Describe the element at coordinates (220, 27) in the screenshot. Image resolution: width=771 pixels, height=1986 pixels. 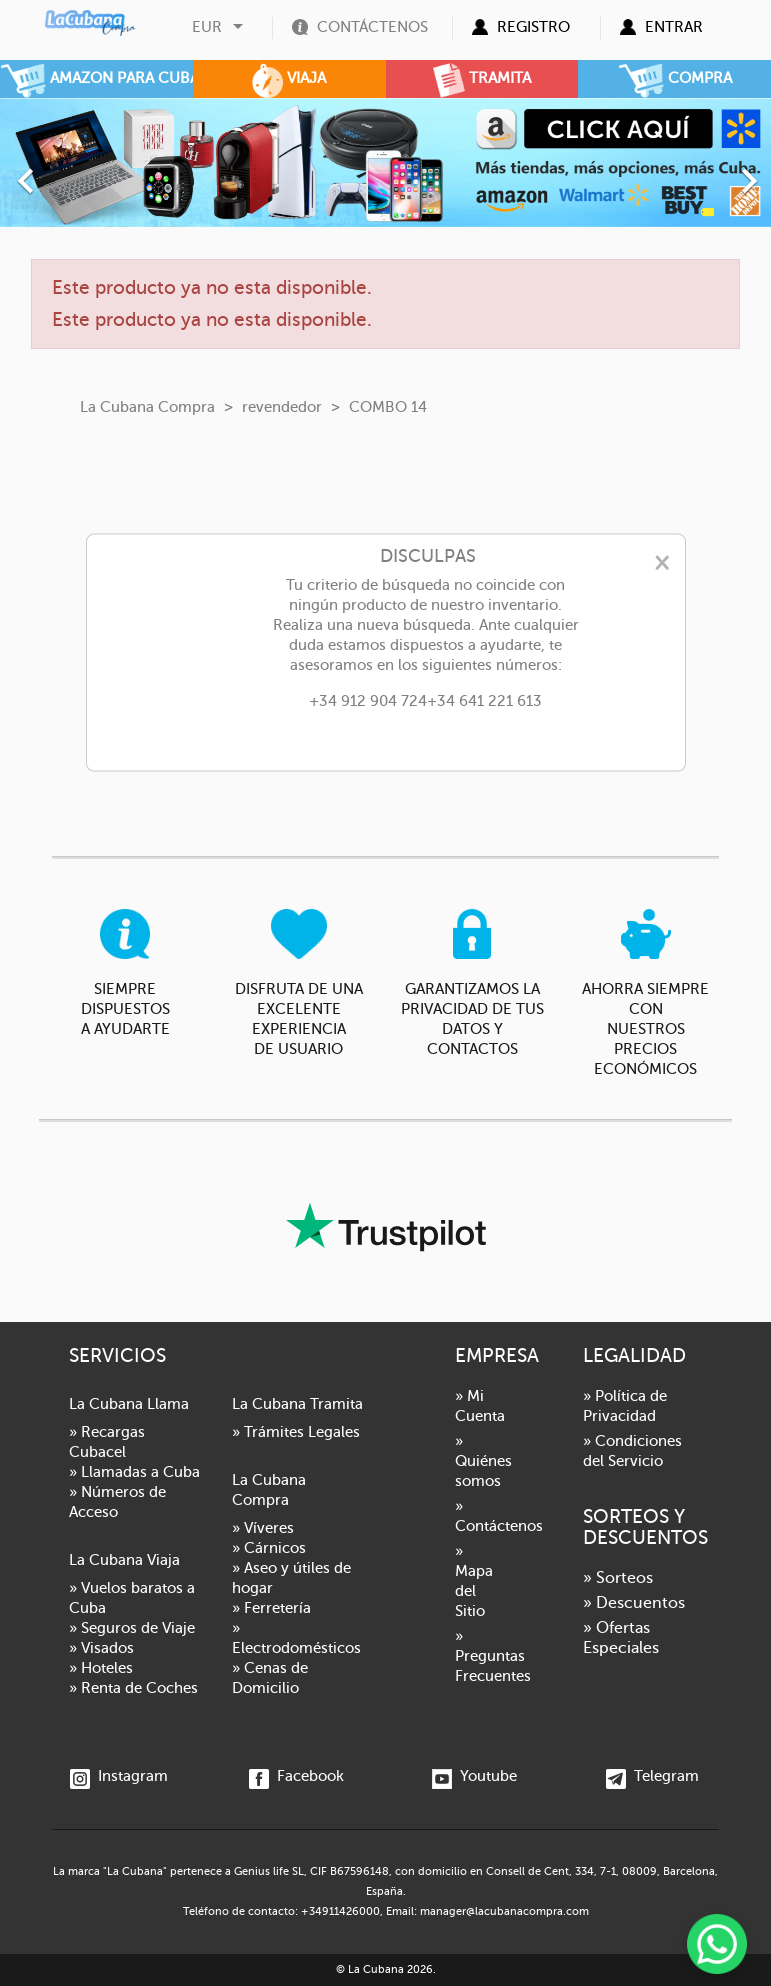
I see `[Selector desplegable de moneda]` at that location.